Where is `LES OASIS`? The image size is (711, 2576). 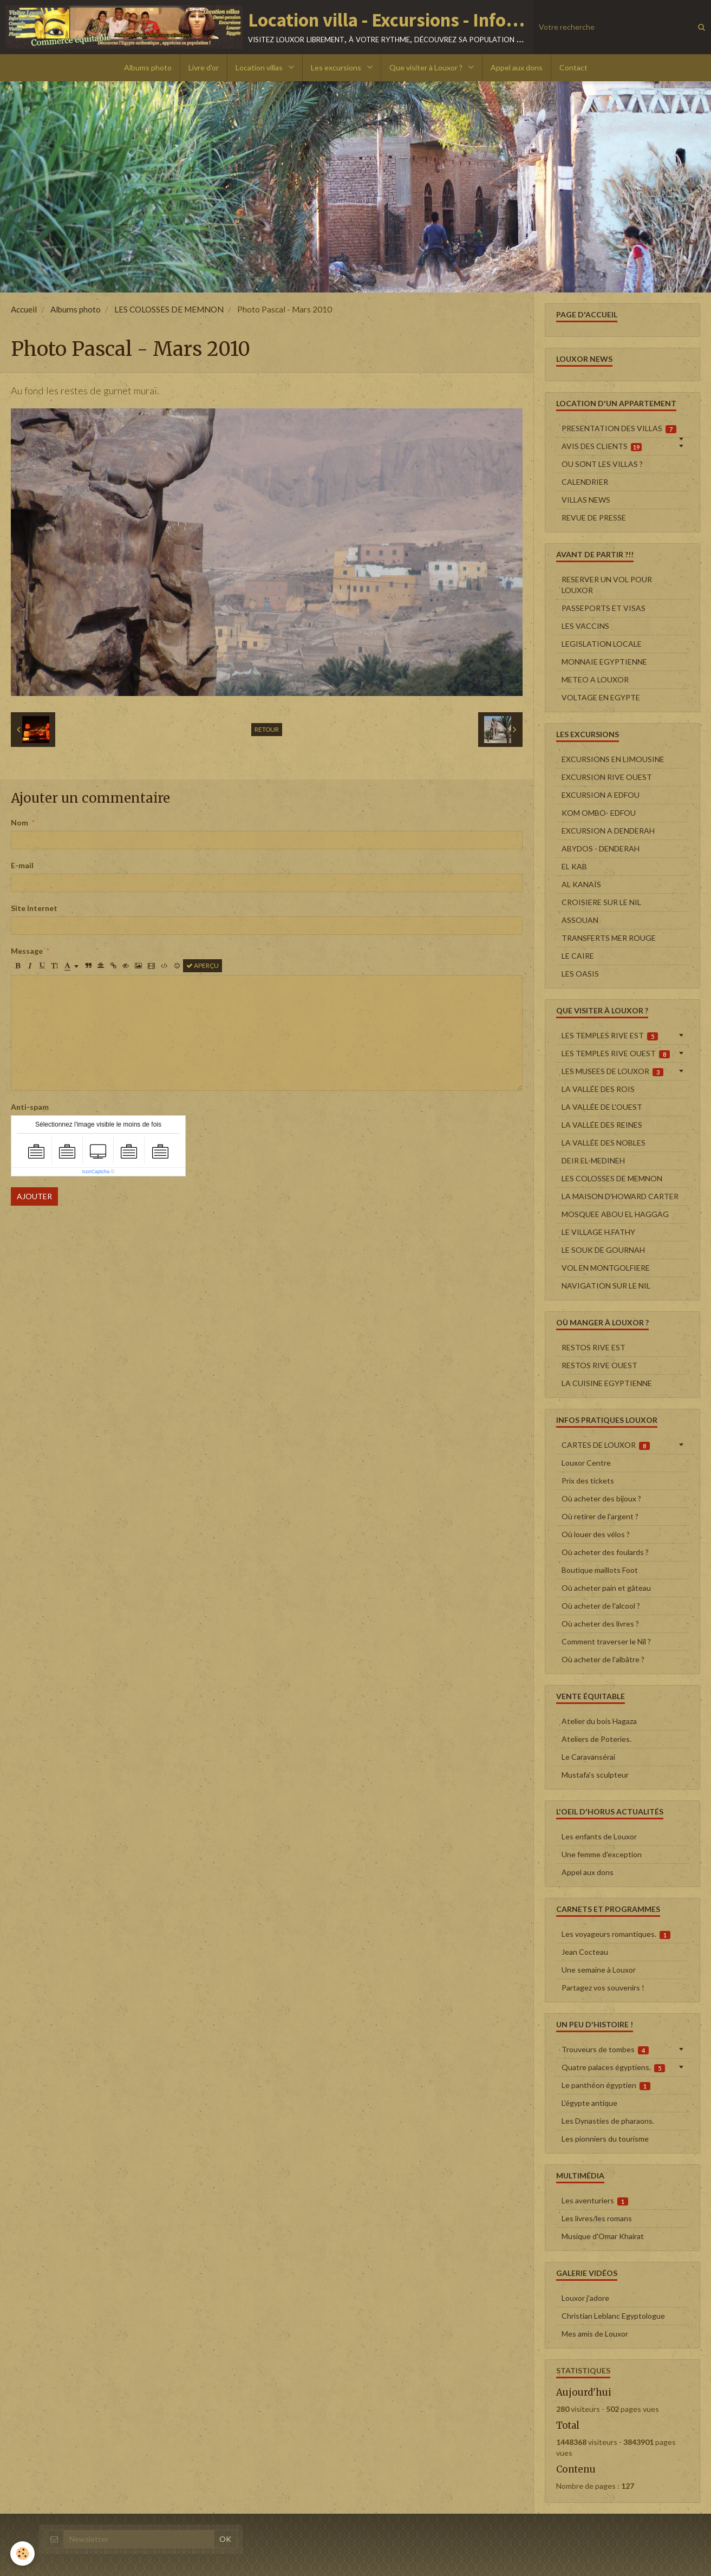
LES OASIS is located at coordinates (580, 973).